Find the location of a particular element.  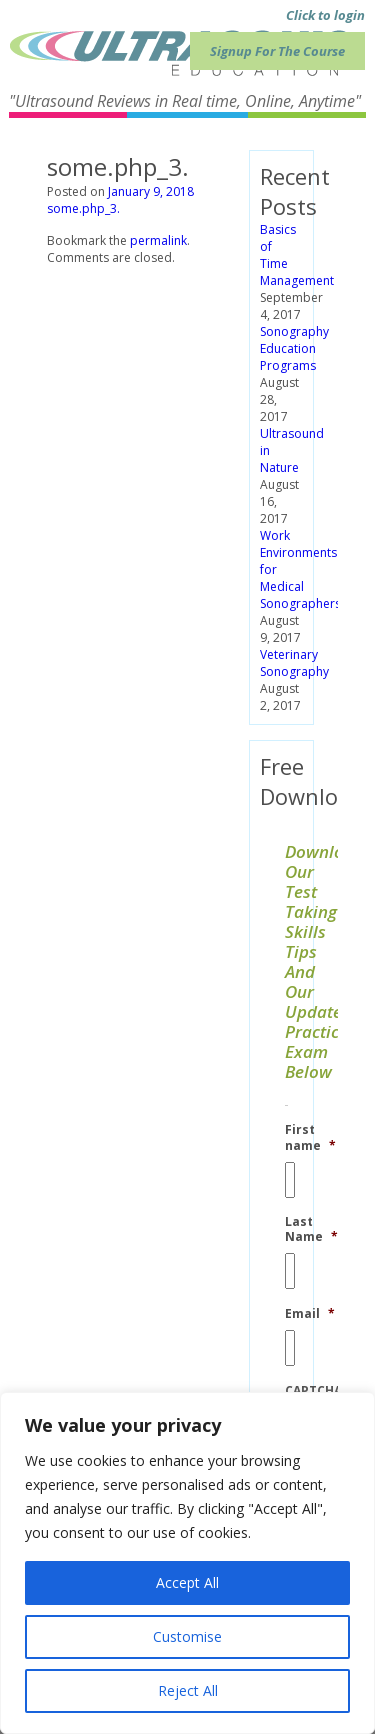

permalink is located at coordinates (158, 240).